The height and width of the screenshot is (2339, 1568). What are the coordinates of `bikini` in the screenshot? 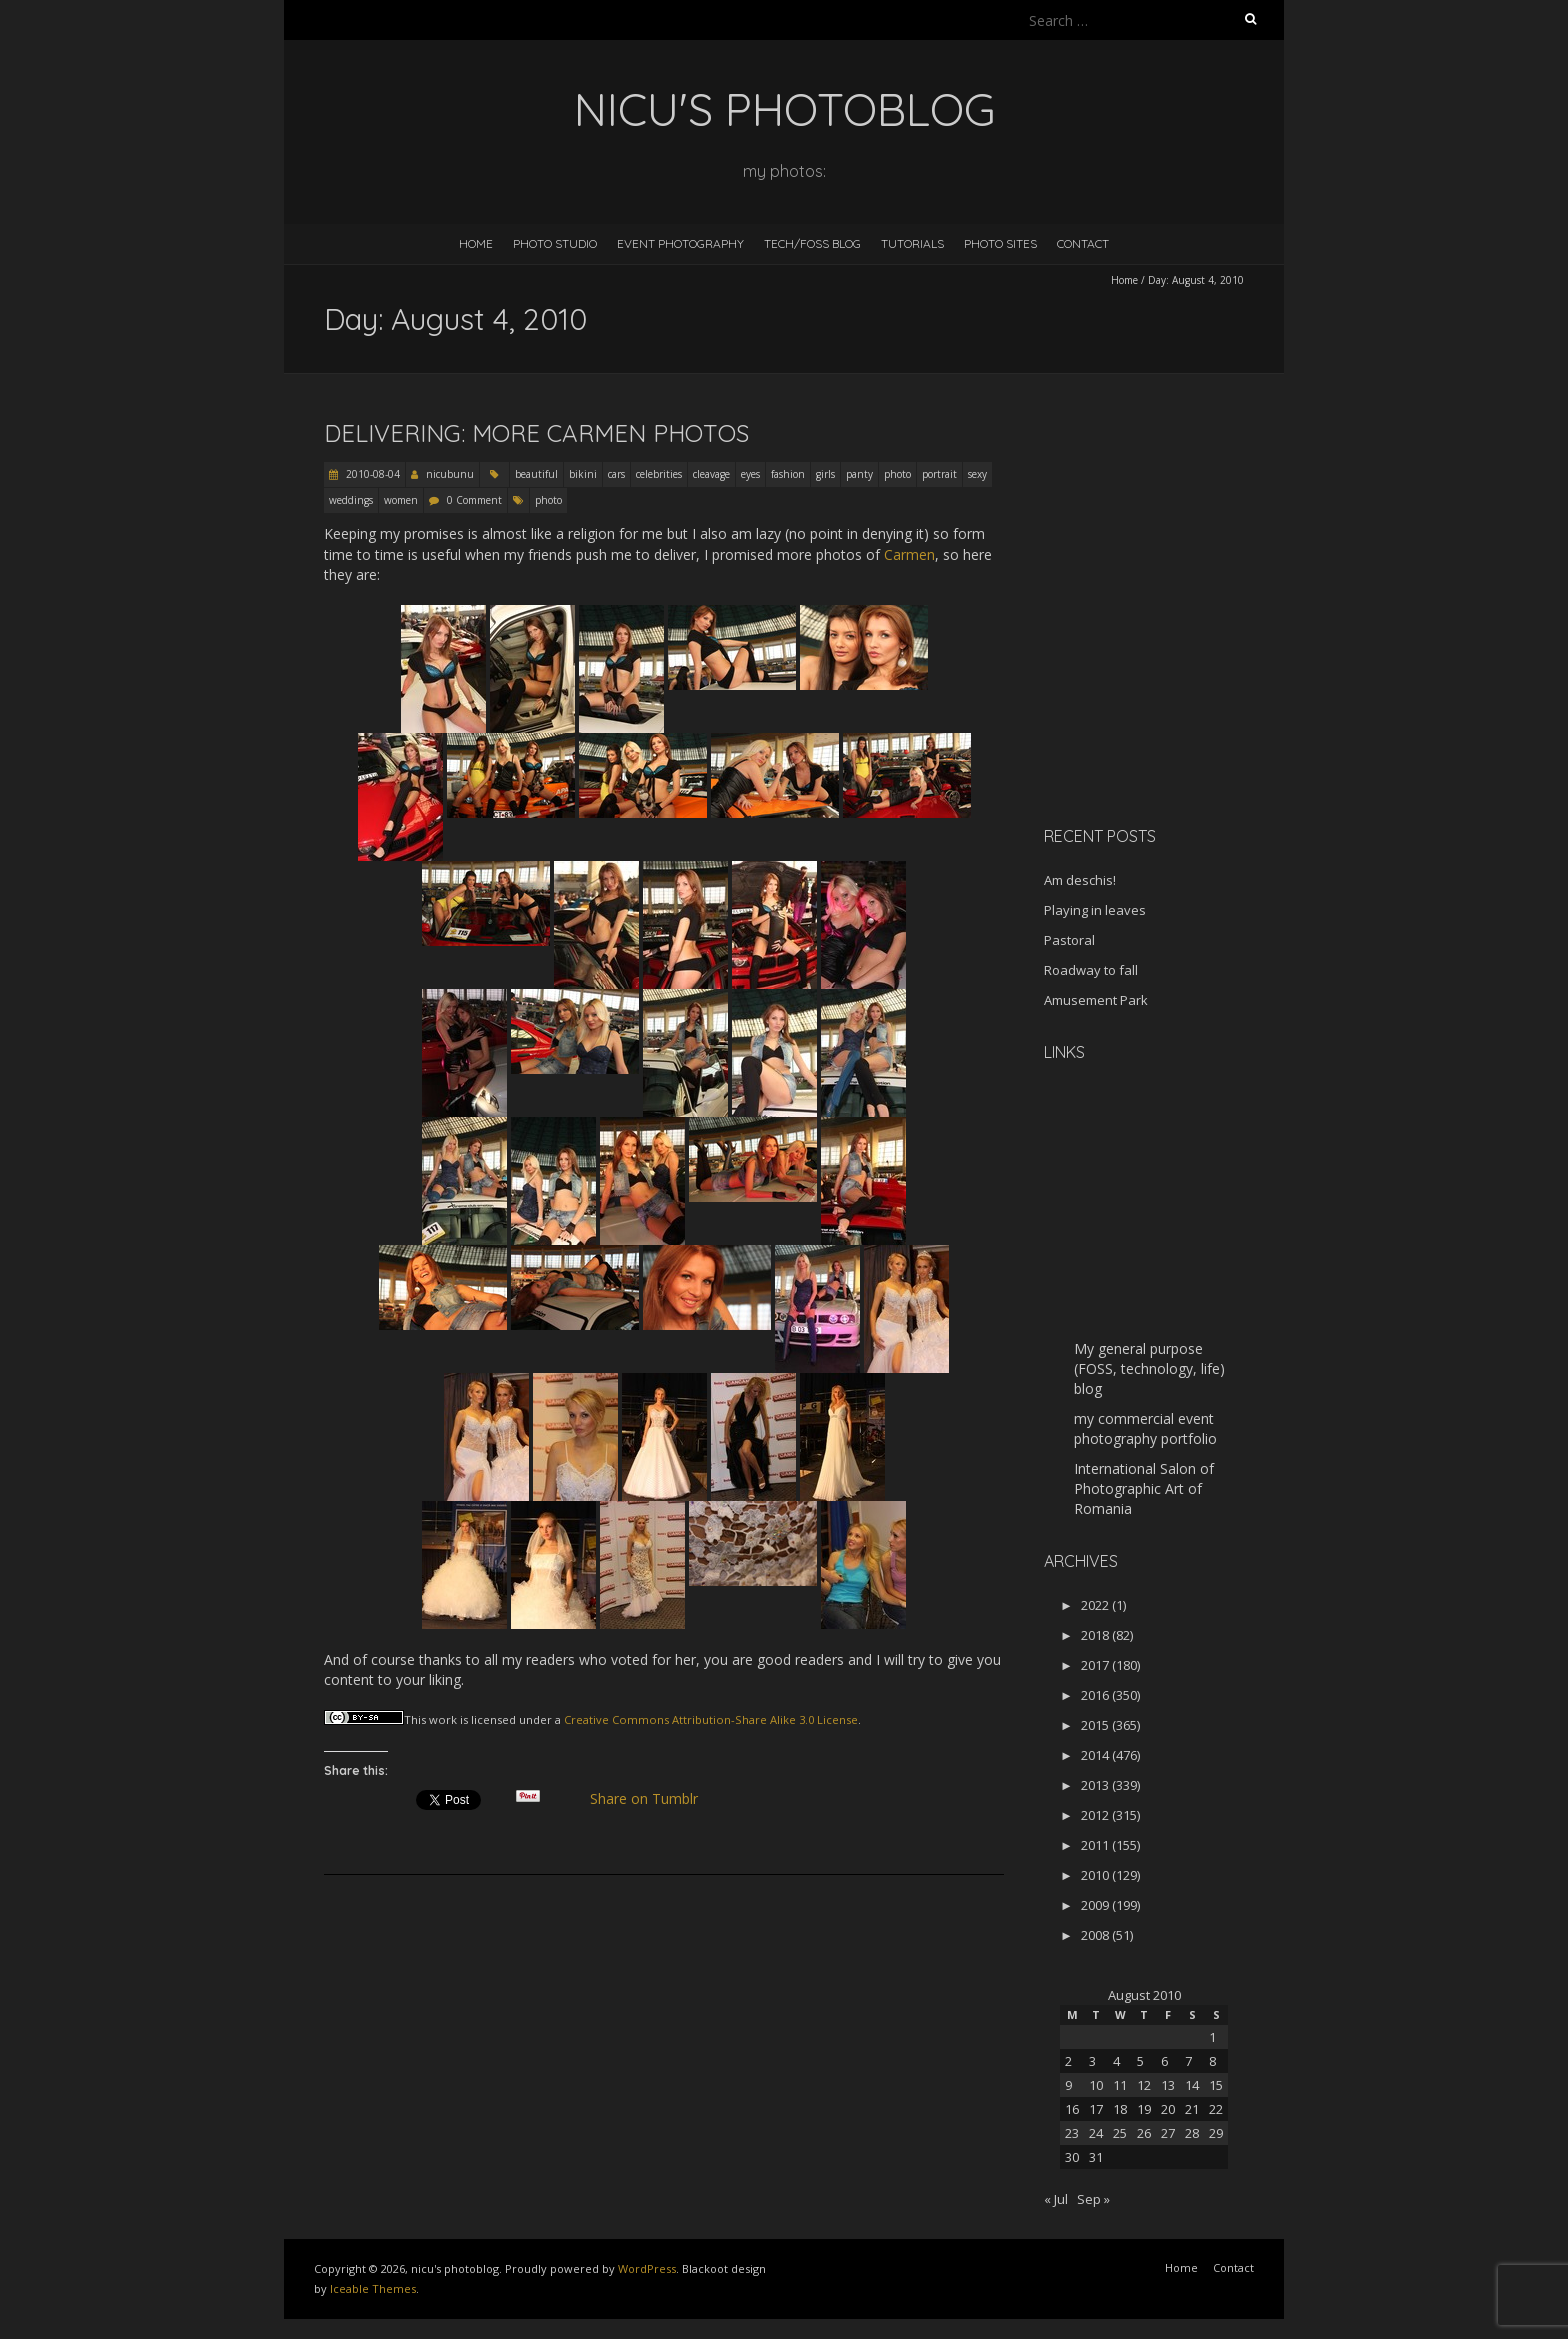 It's located at (583, 474).